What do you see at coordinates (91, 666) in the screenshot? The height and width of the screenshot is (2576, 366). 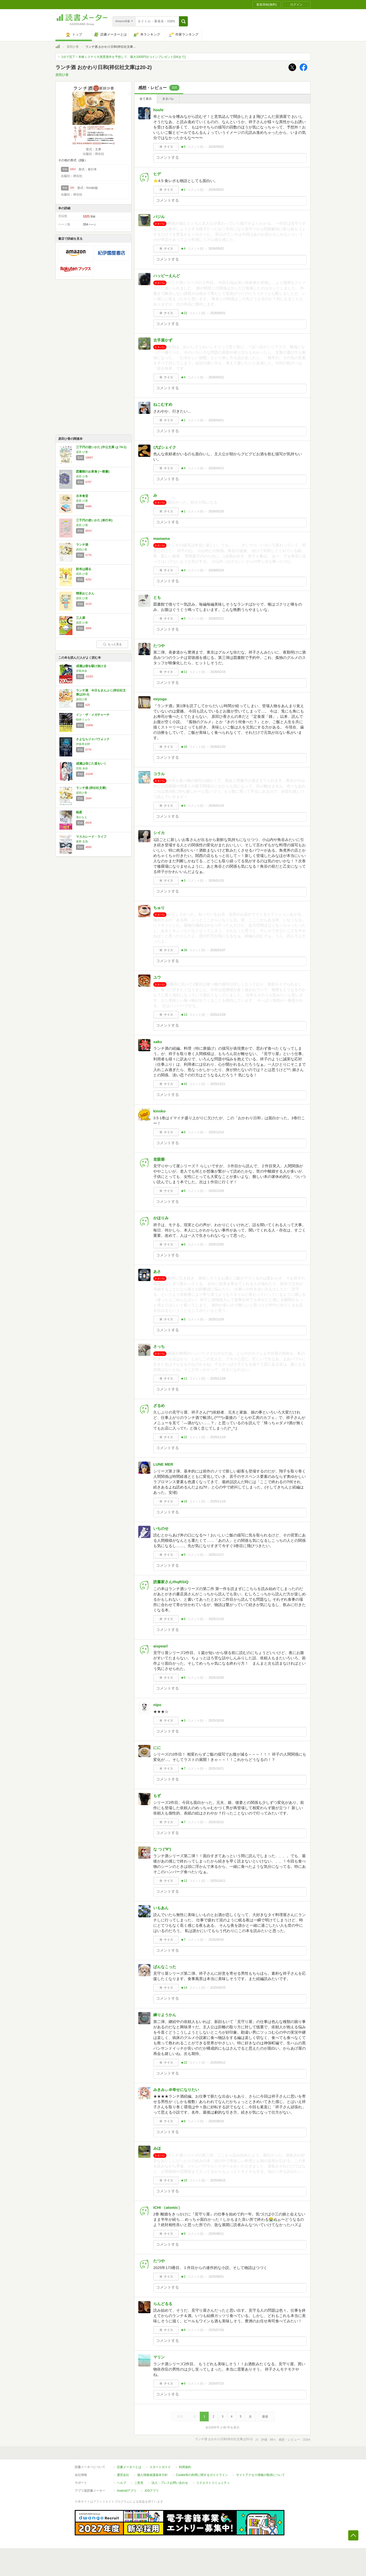 I see `成瀬は都を駆け抜ける` at bounding box center [91, 666].